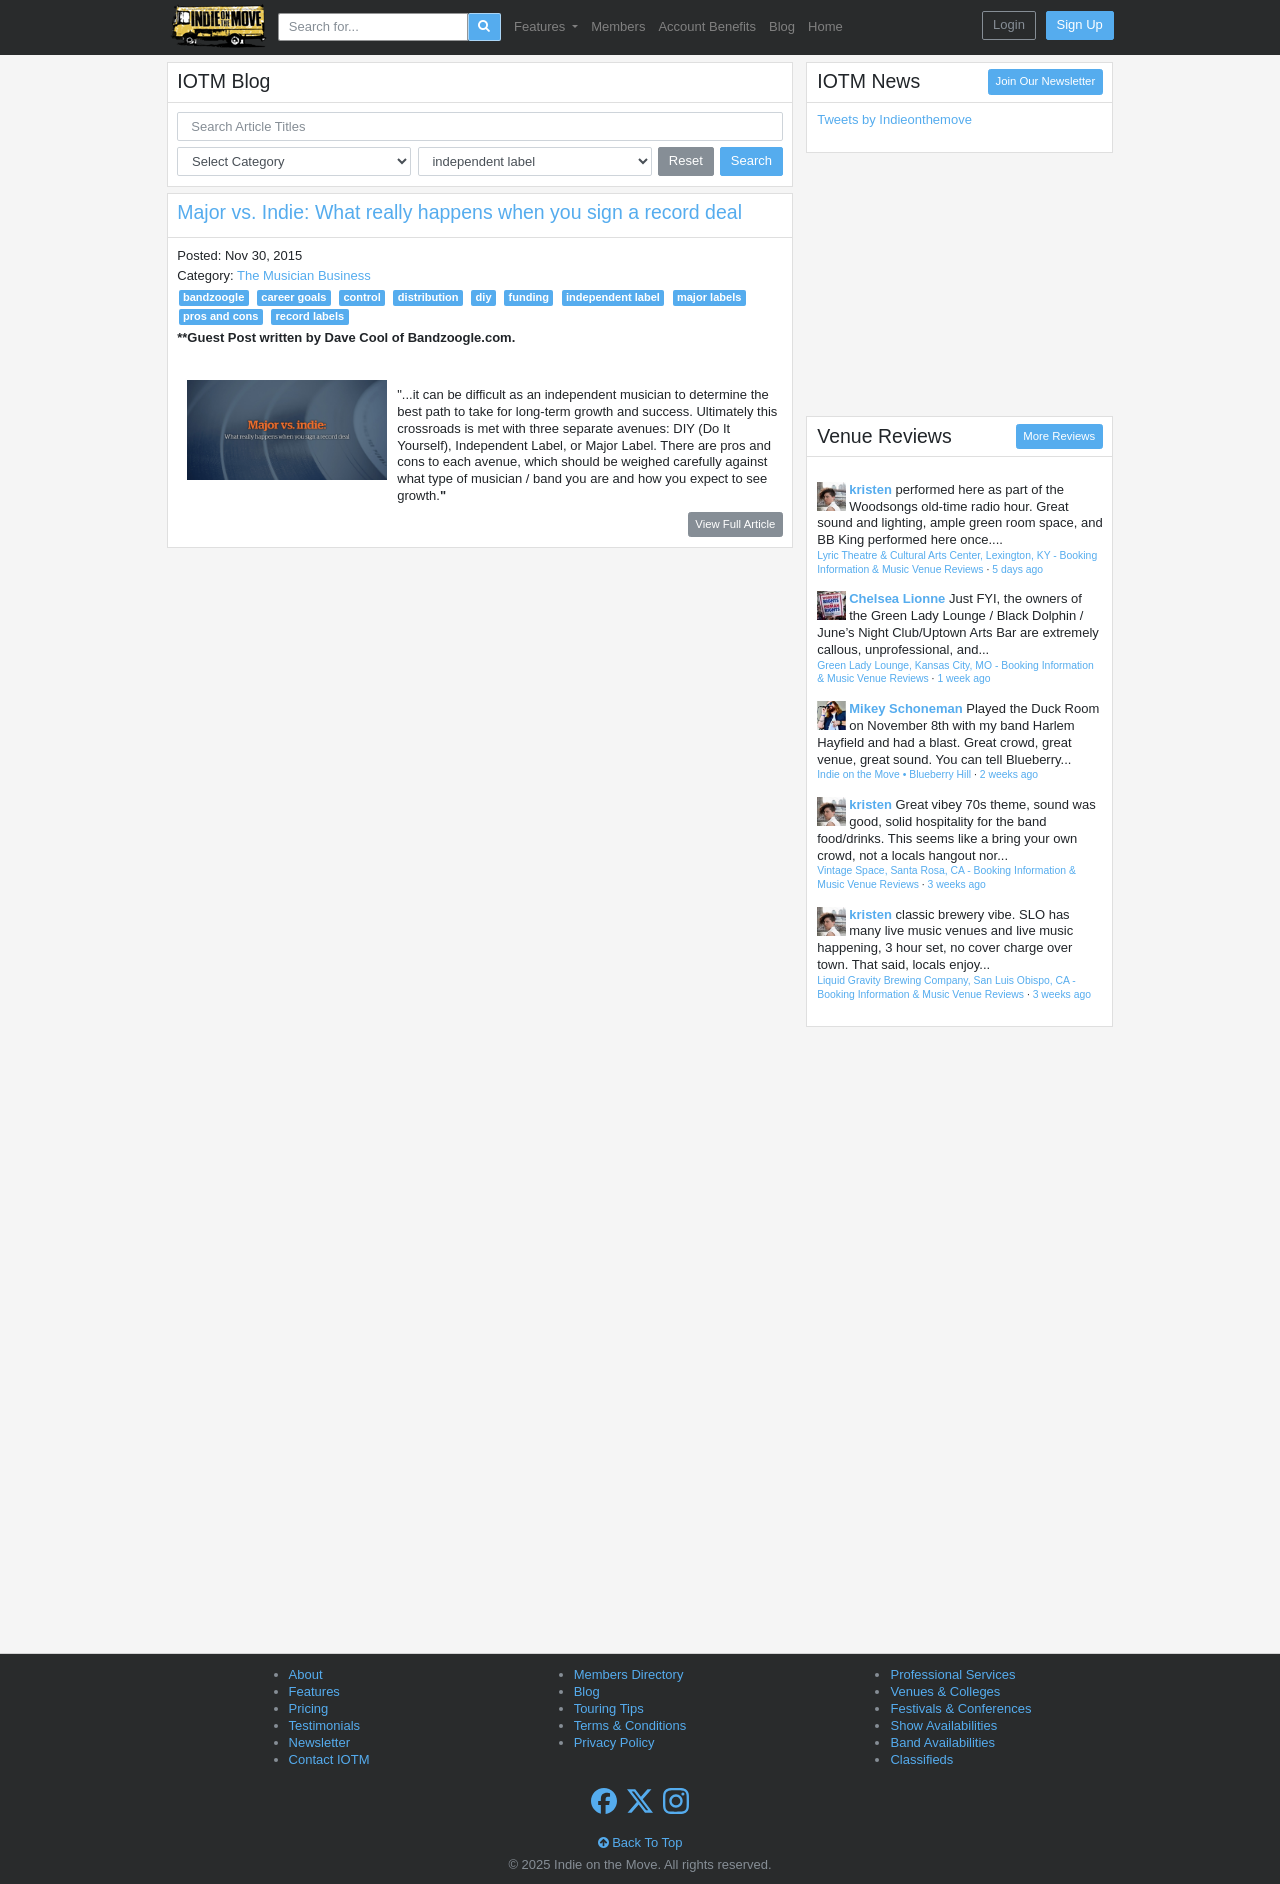  Describe the element at coordinates (1059, 436) in the screenshot. I see `More Reviews` at that location.